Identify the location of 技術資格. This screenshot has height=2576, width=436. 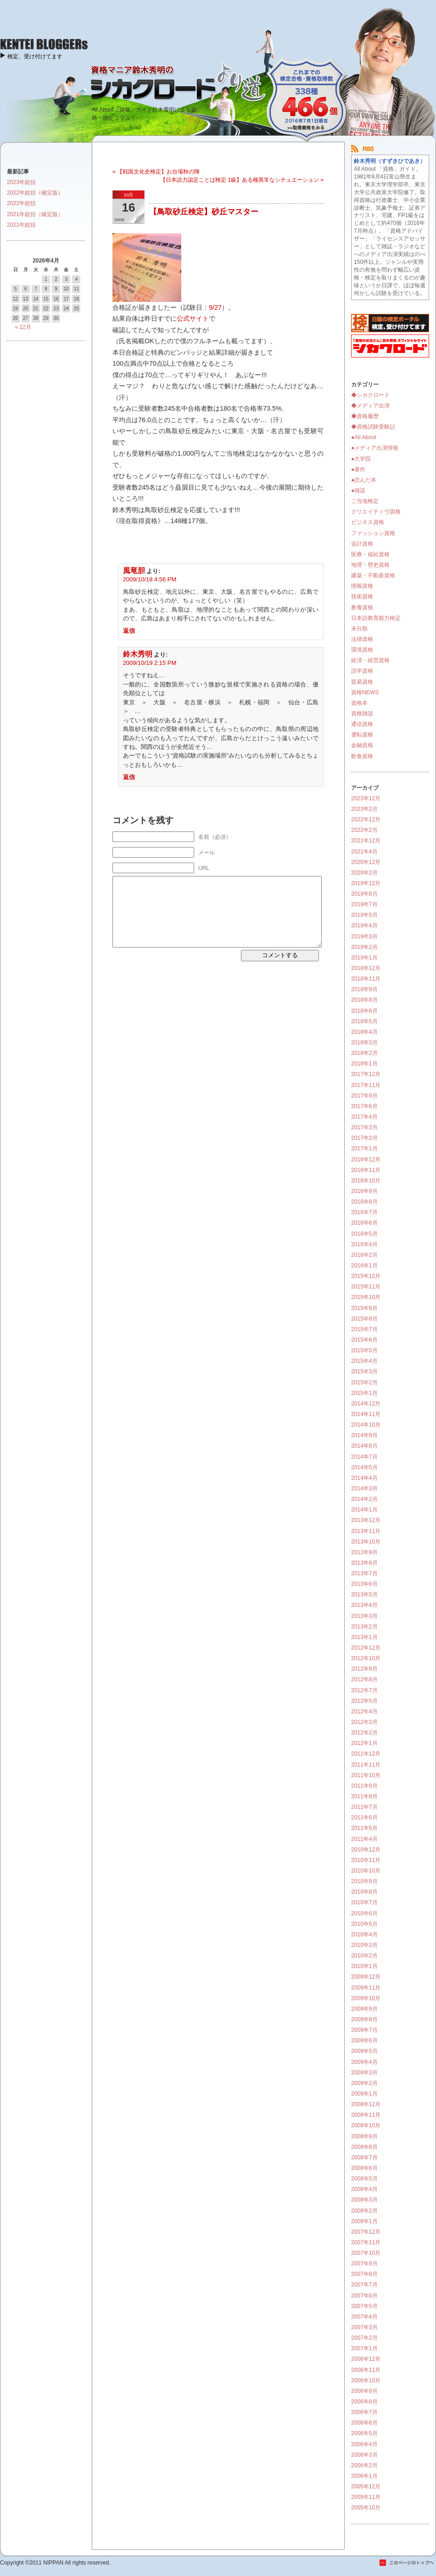
(362, 596).